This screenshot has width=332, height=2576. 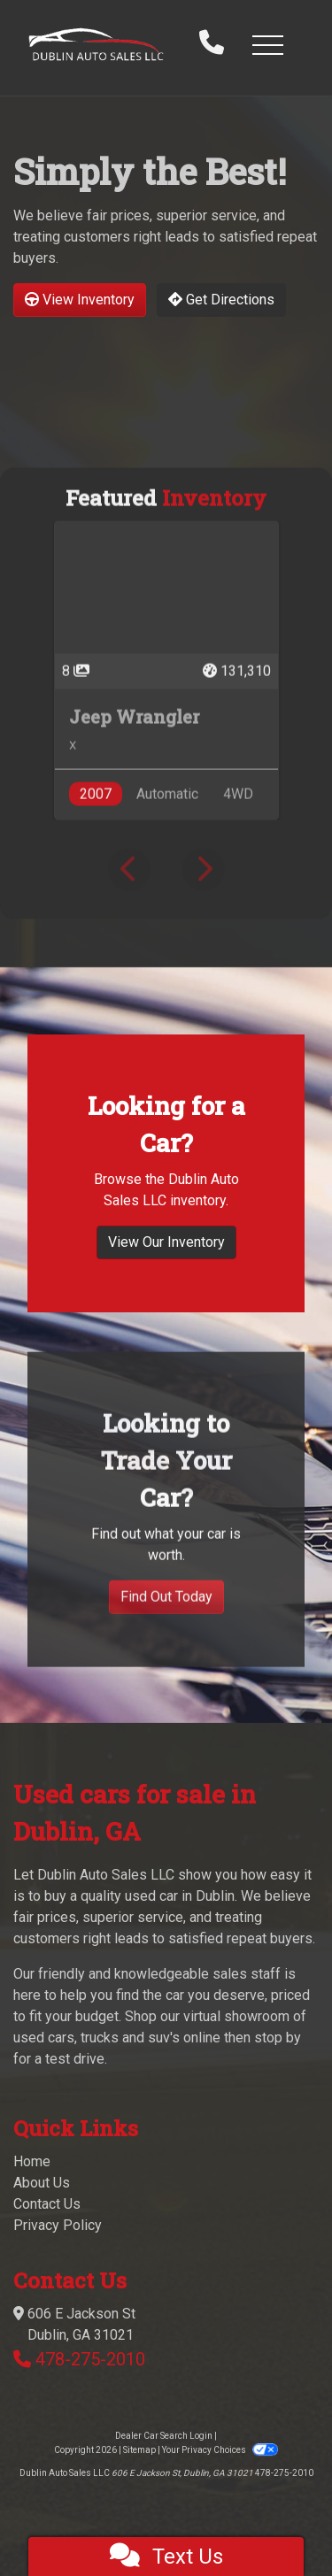 I want to click on Contact Us, so click(x=47, y=2203).